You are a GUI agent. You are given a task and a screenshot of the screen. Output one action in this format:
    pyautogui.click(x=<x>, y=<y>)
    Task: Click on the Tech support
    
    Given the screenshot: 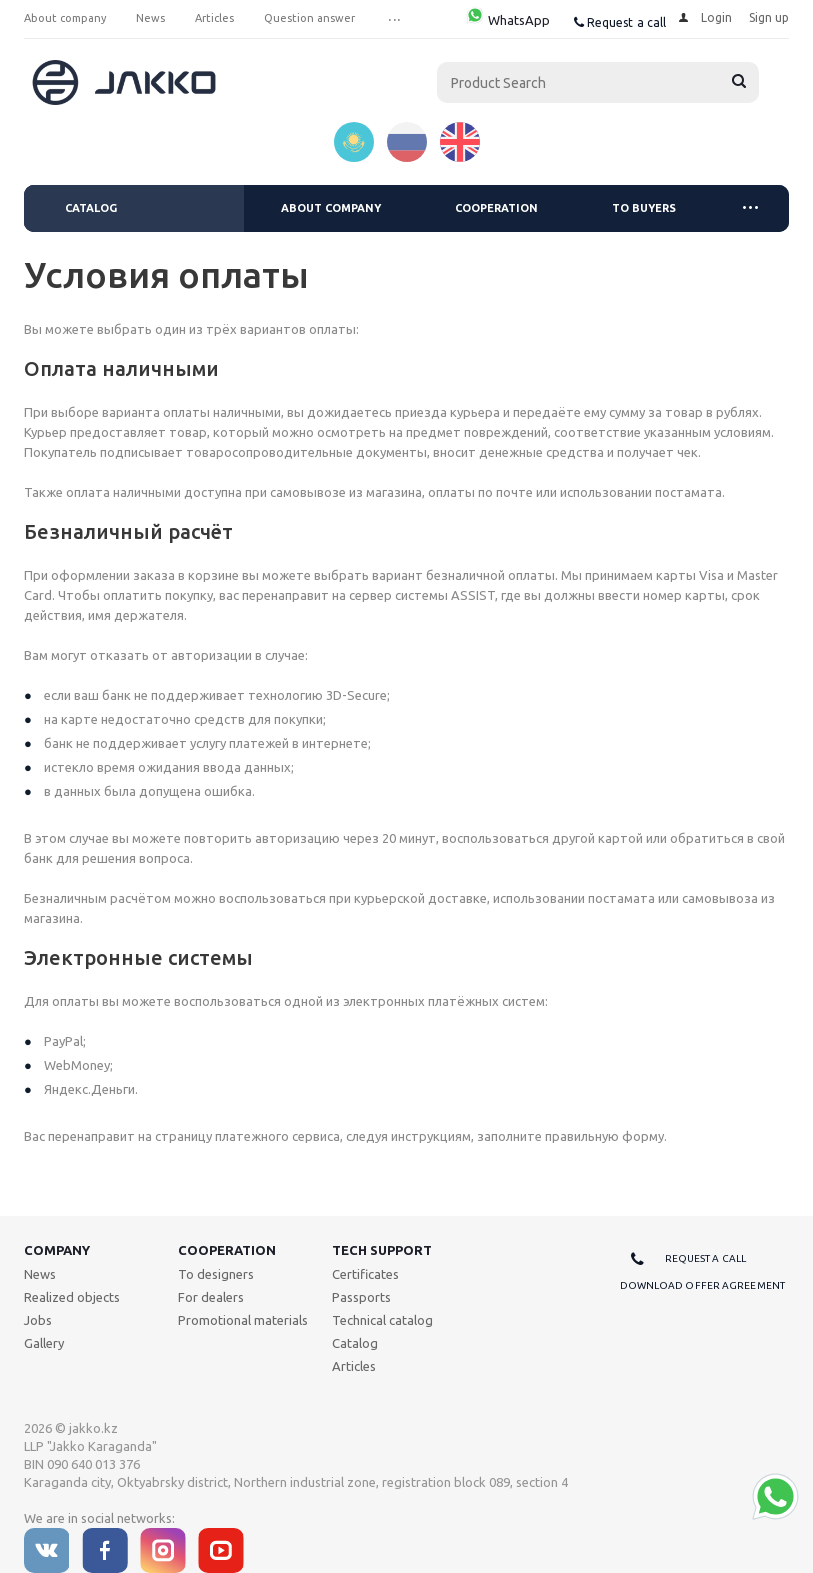 What is the action you would take?
    pyautogui.click(x=382, y=1250)
    